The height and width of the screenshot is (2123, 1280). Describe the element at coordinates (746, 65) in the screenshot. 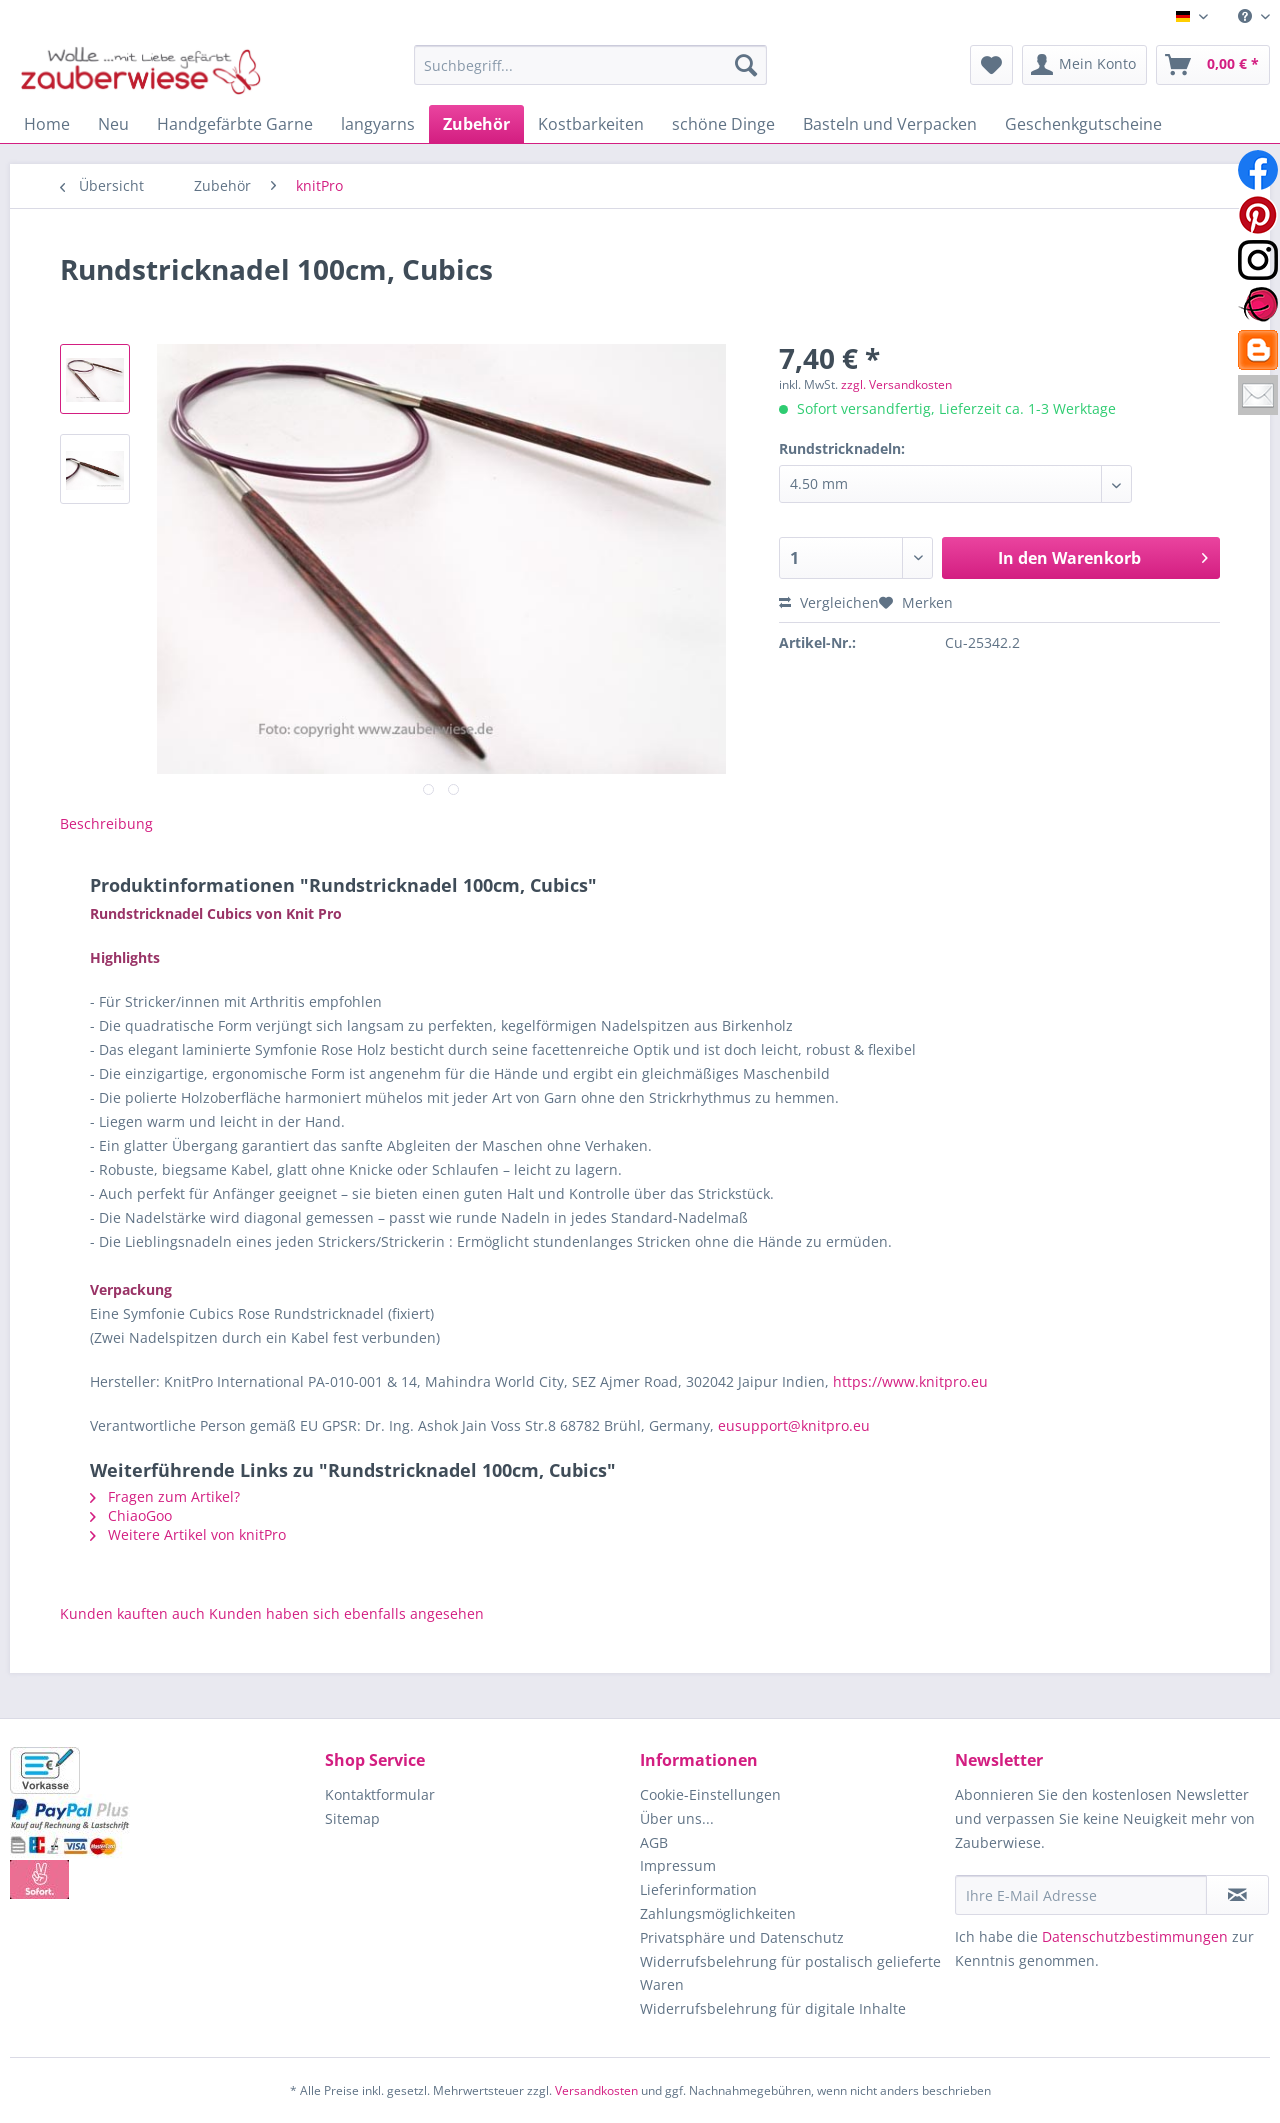

I see `[Suchen]` at that location.